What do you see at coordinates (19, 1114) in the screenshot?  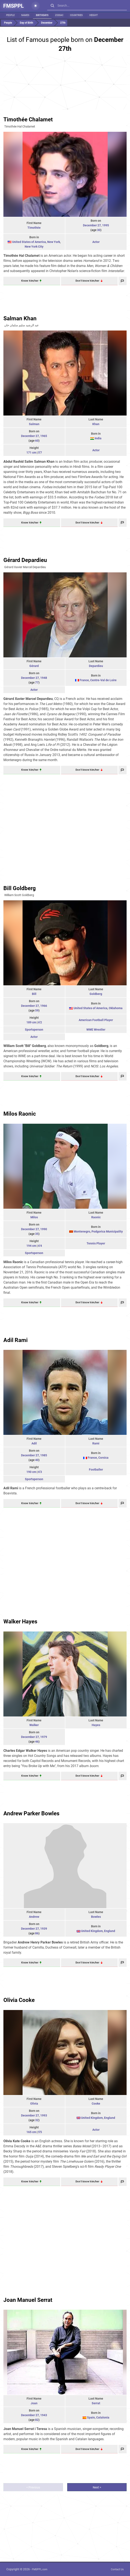 I see `Milos Raonic` at bounding box center [19, 1114].